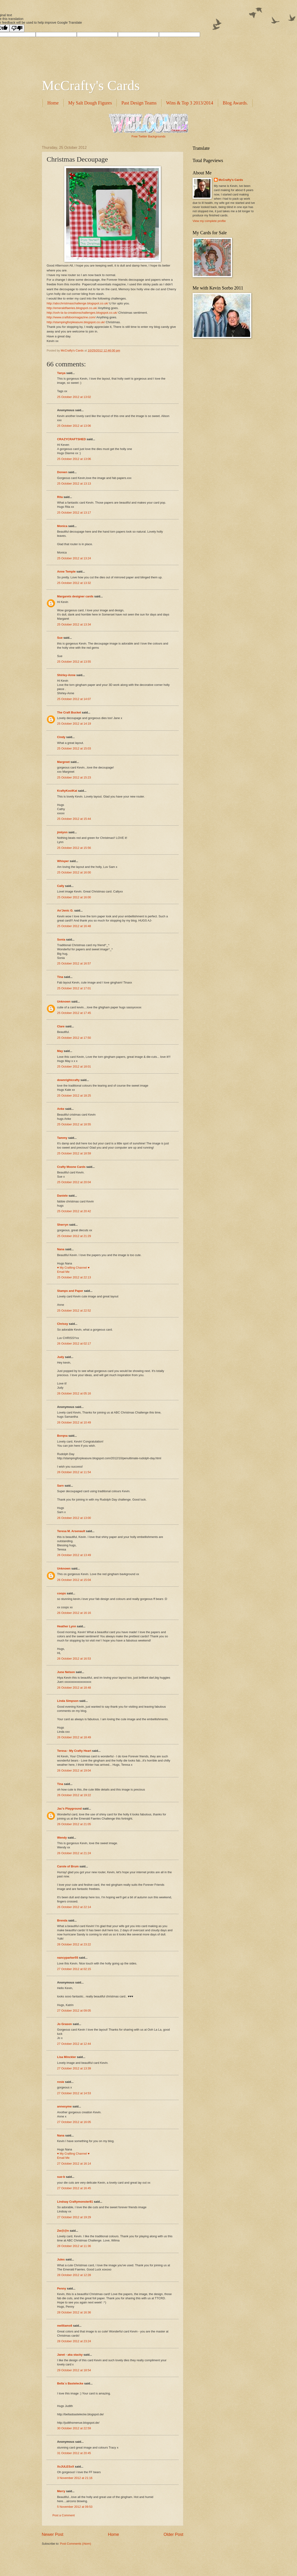  I want to click on annesyme, so click(64, 2106).